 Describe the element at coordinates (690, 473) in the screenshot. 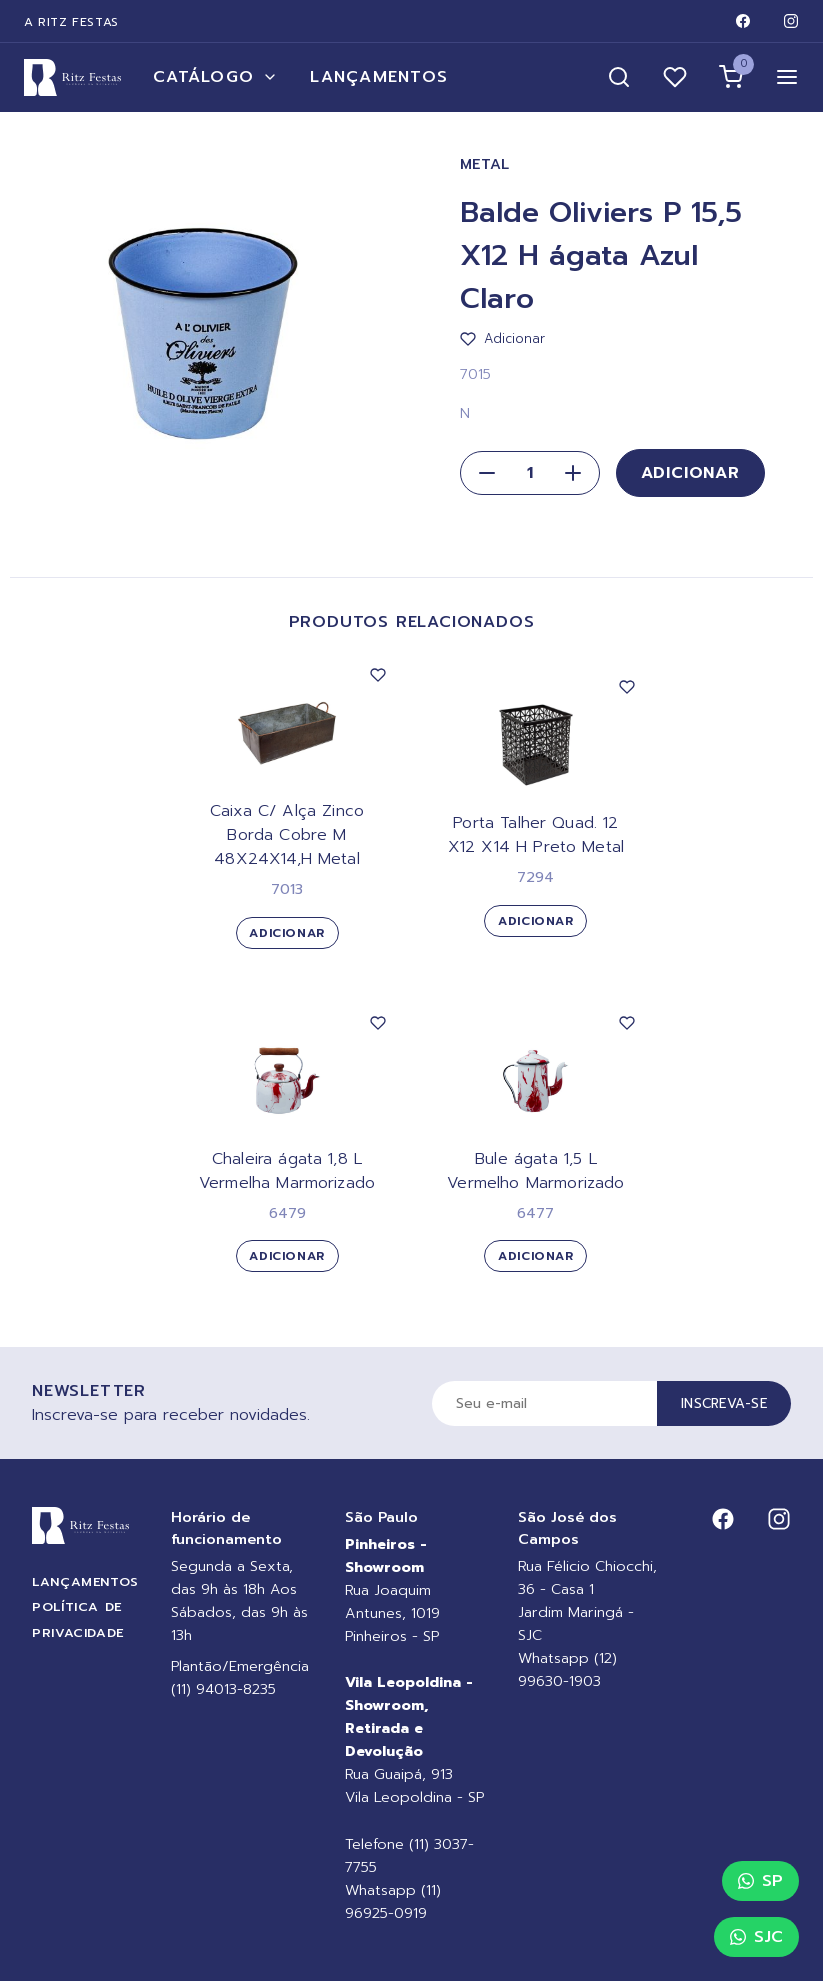

I see `Adicionar` at that location.